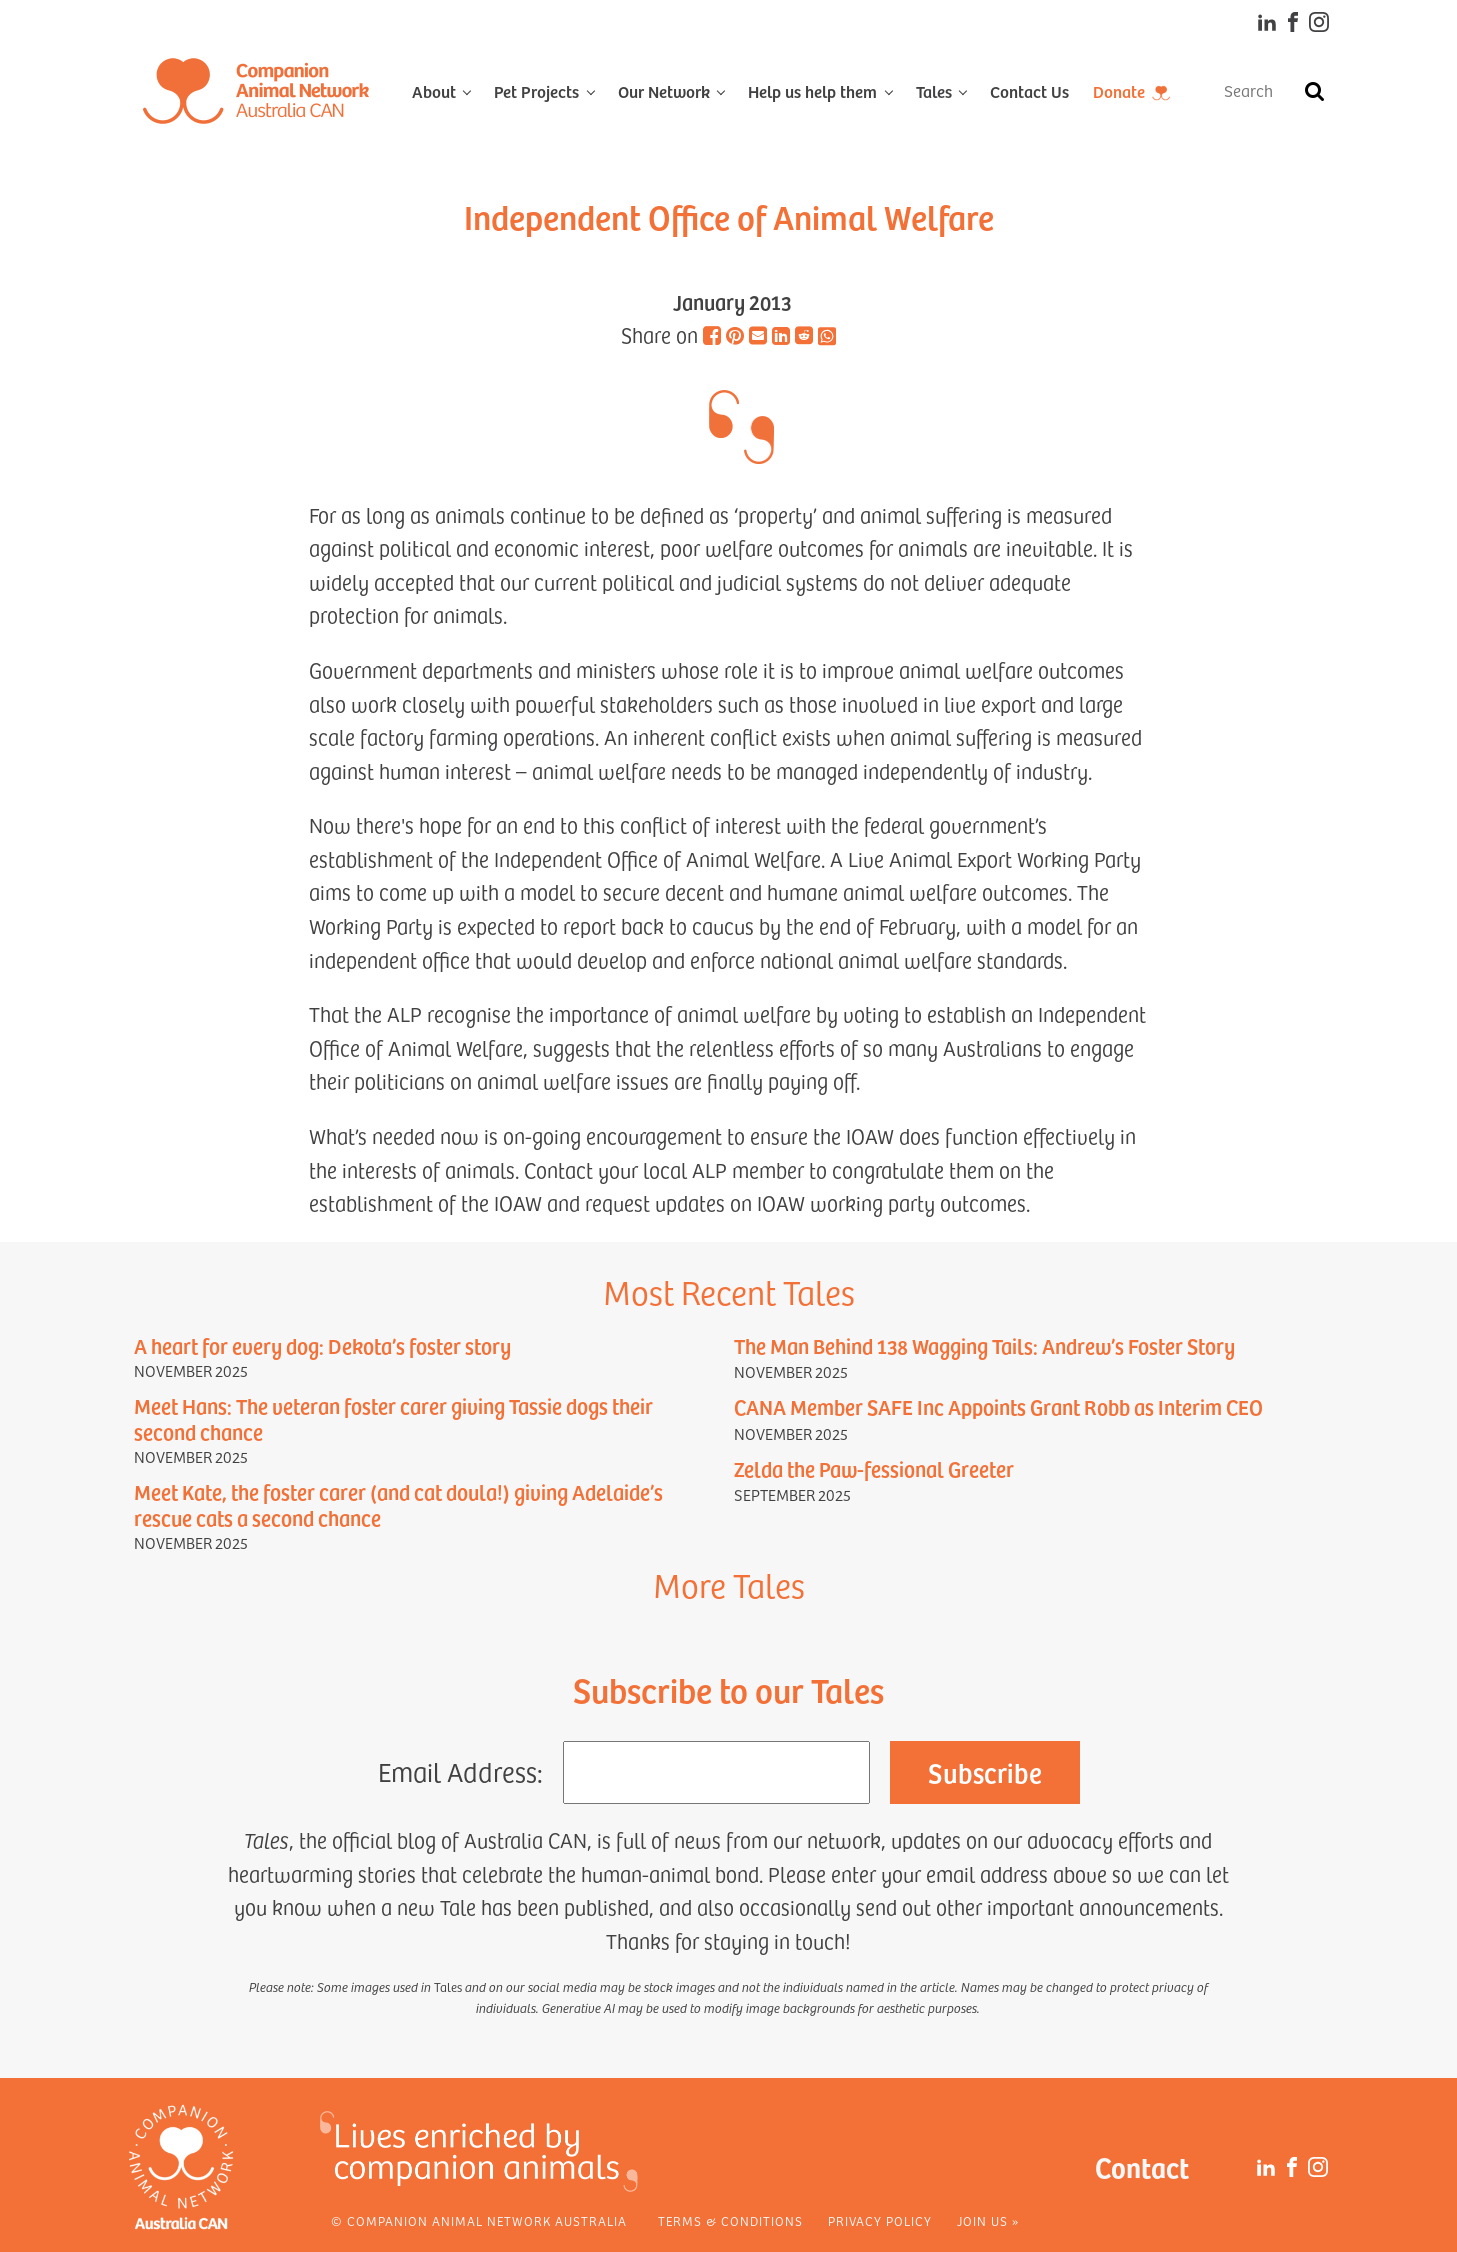 The image size is (1457, 2252). Describe the element at coordinates (536, 91) in the screenshot. I see `Pet Projects` at that location.